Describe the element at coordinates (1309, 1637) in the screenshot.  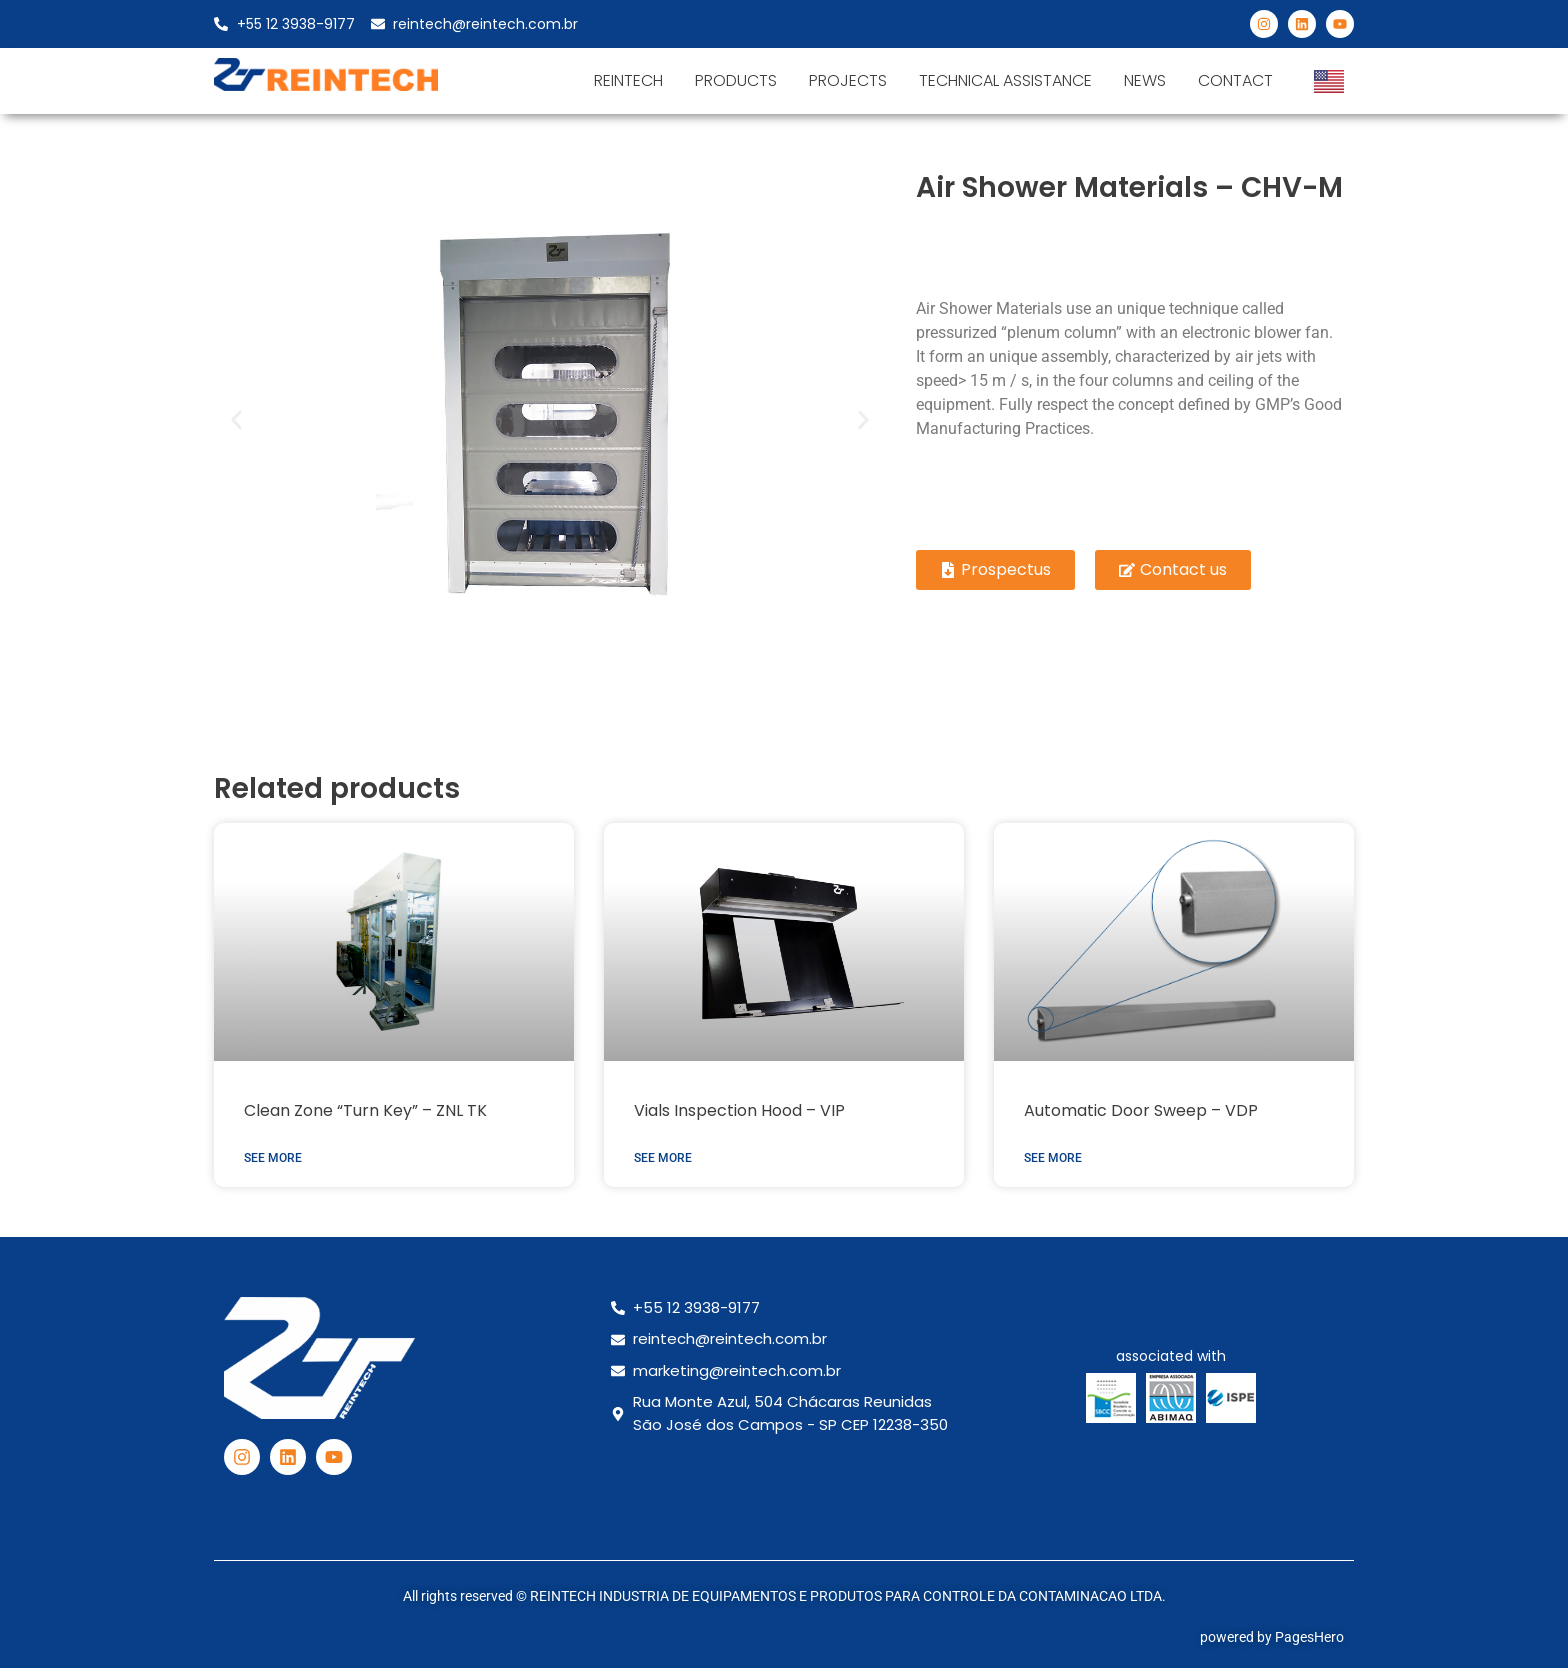
I see `PagesHero` at that location.